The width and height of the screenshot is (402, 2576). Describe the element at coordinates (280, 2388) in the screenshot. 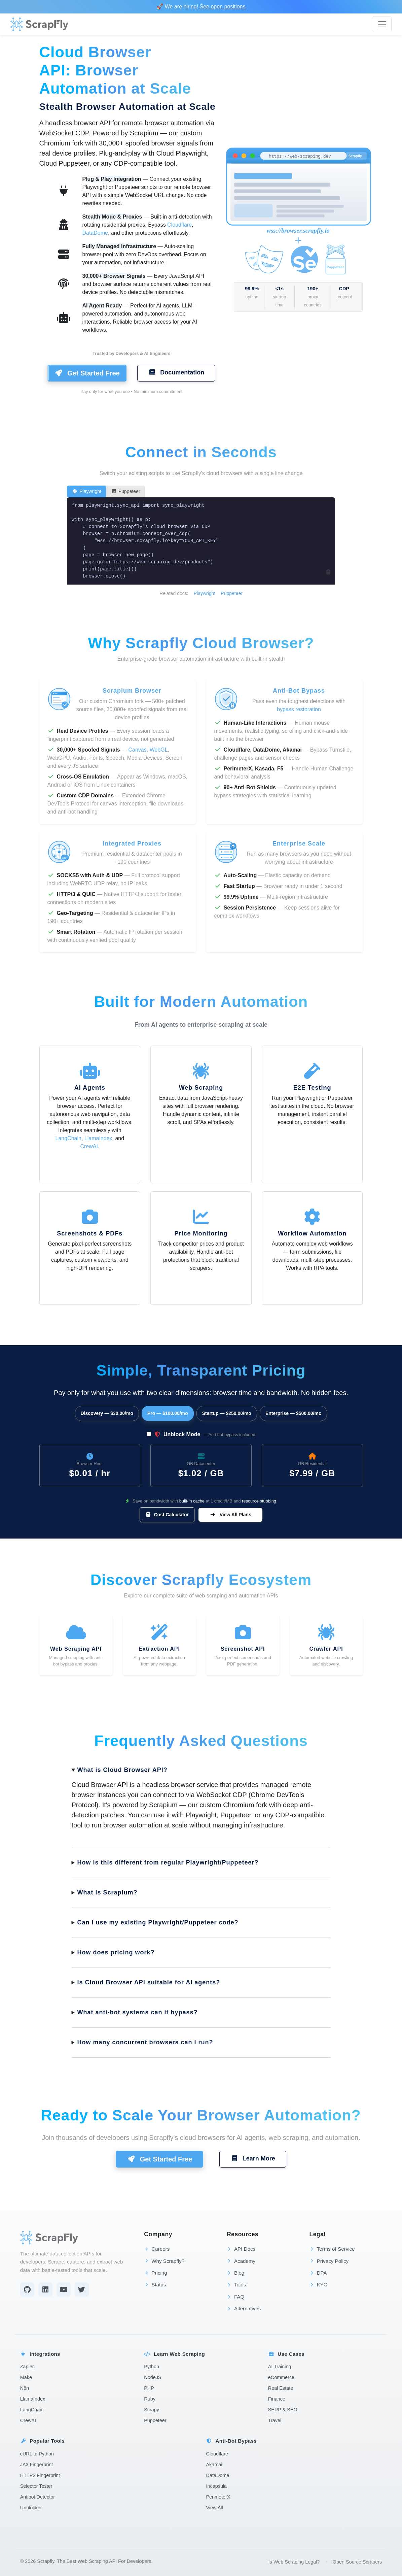

I see `Real Estate` at that location.